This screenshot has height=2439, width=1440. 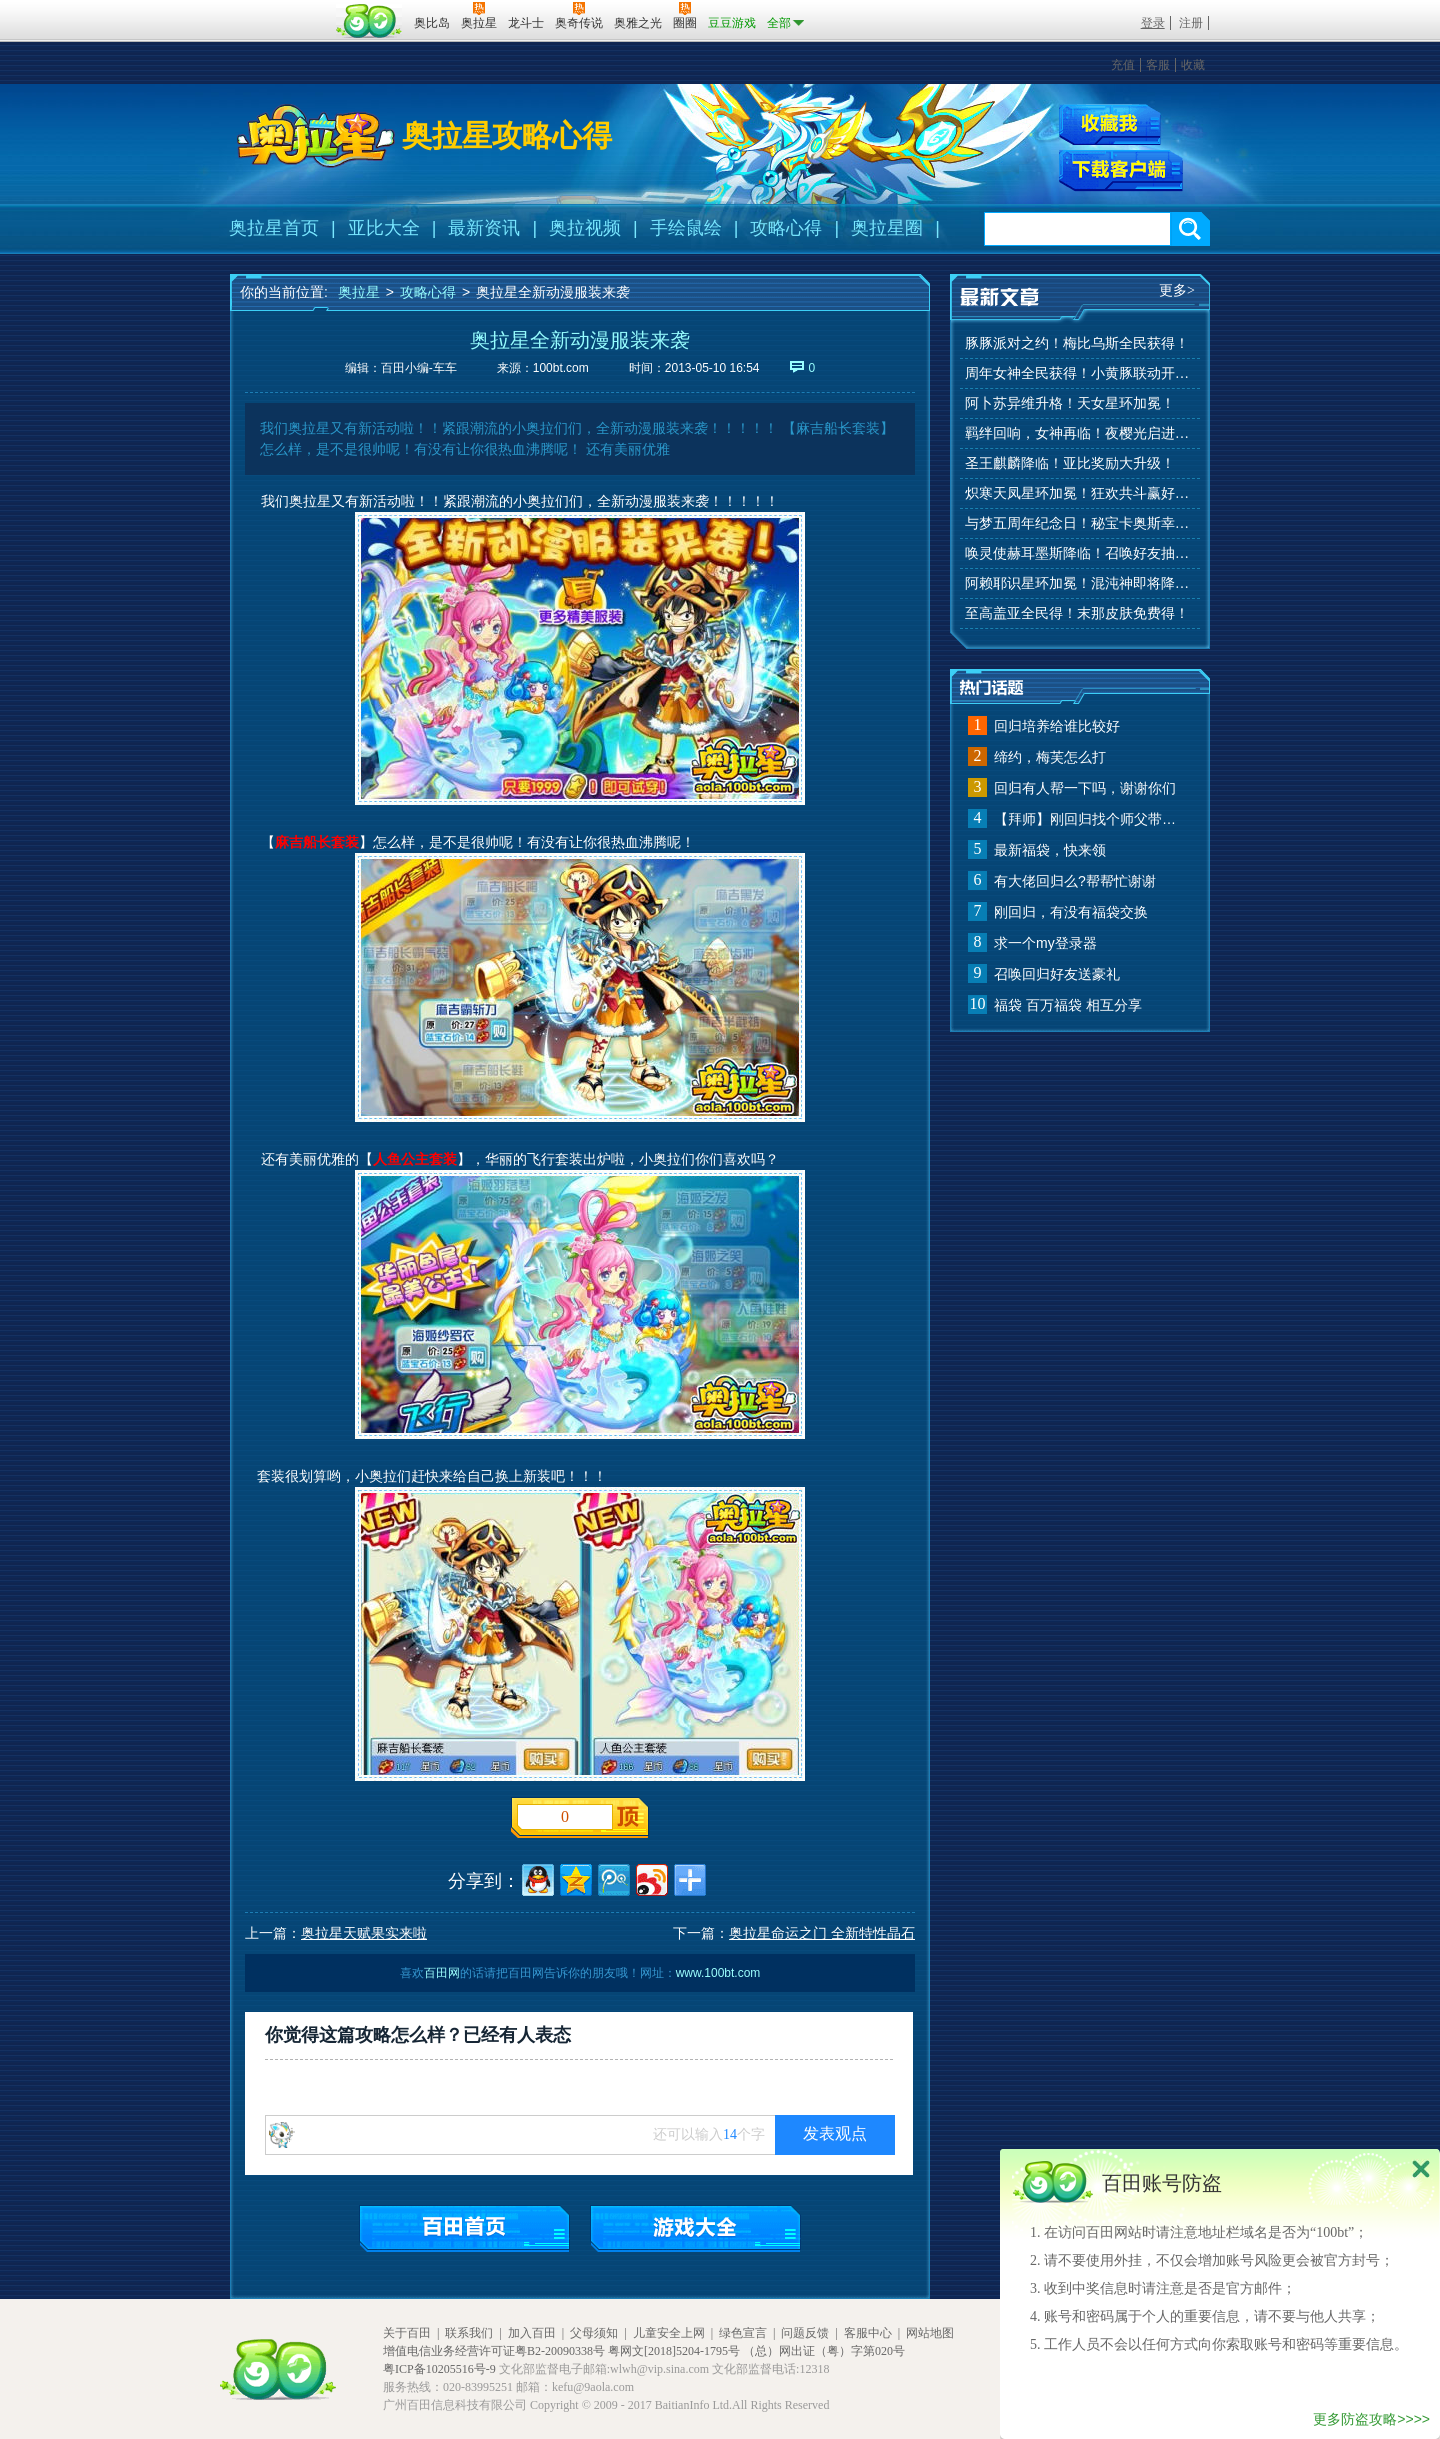 What do you see at coordinates (469, 2333) in the screenshot?
I see `联系我们` at bounding box center [469, 2333].